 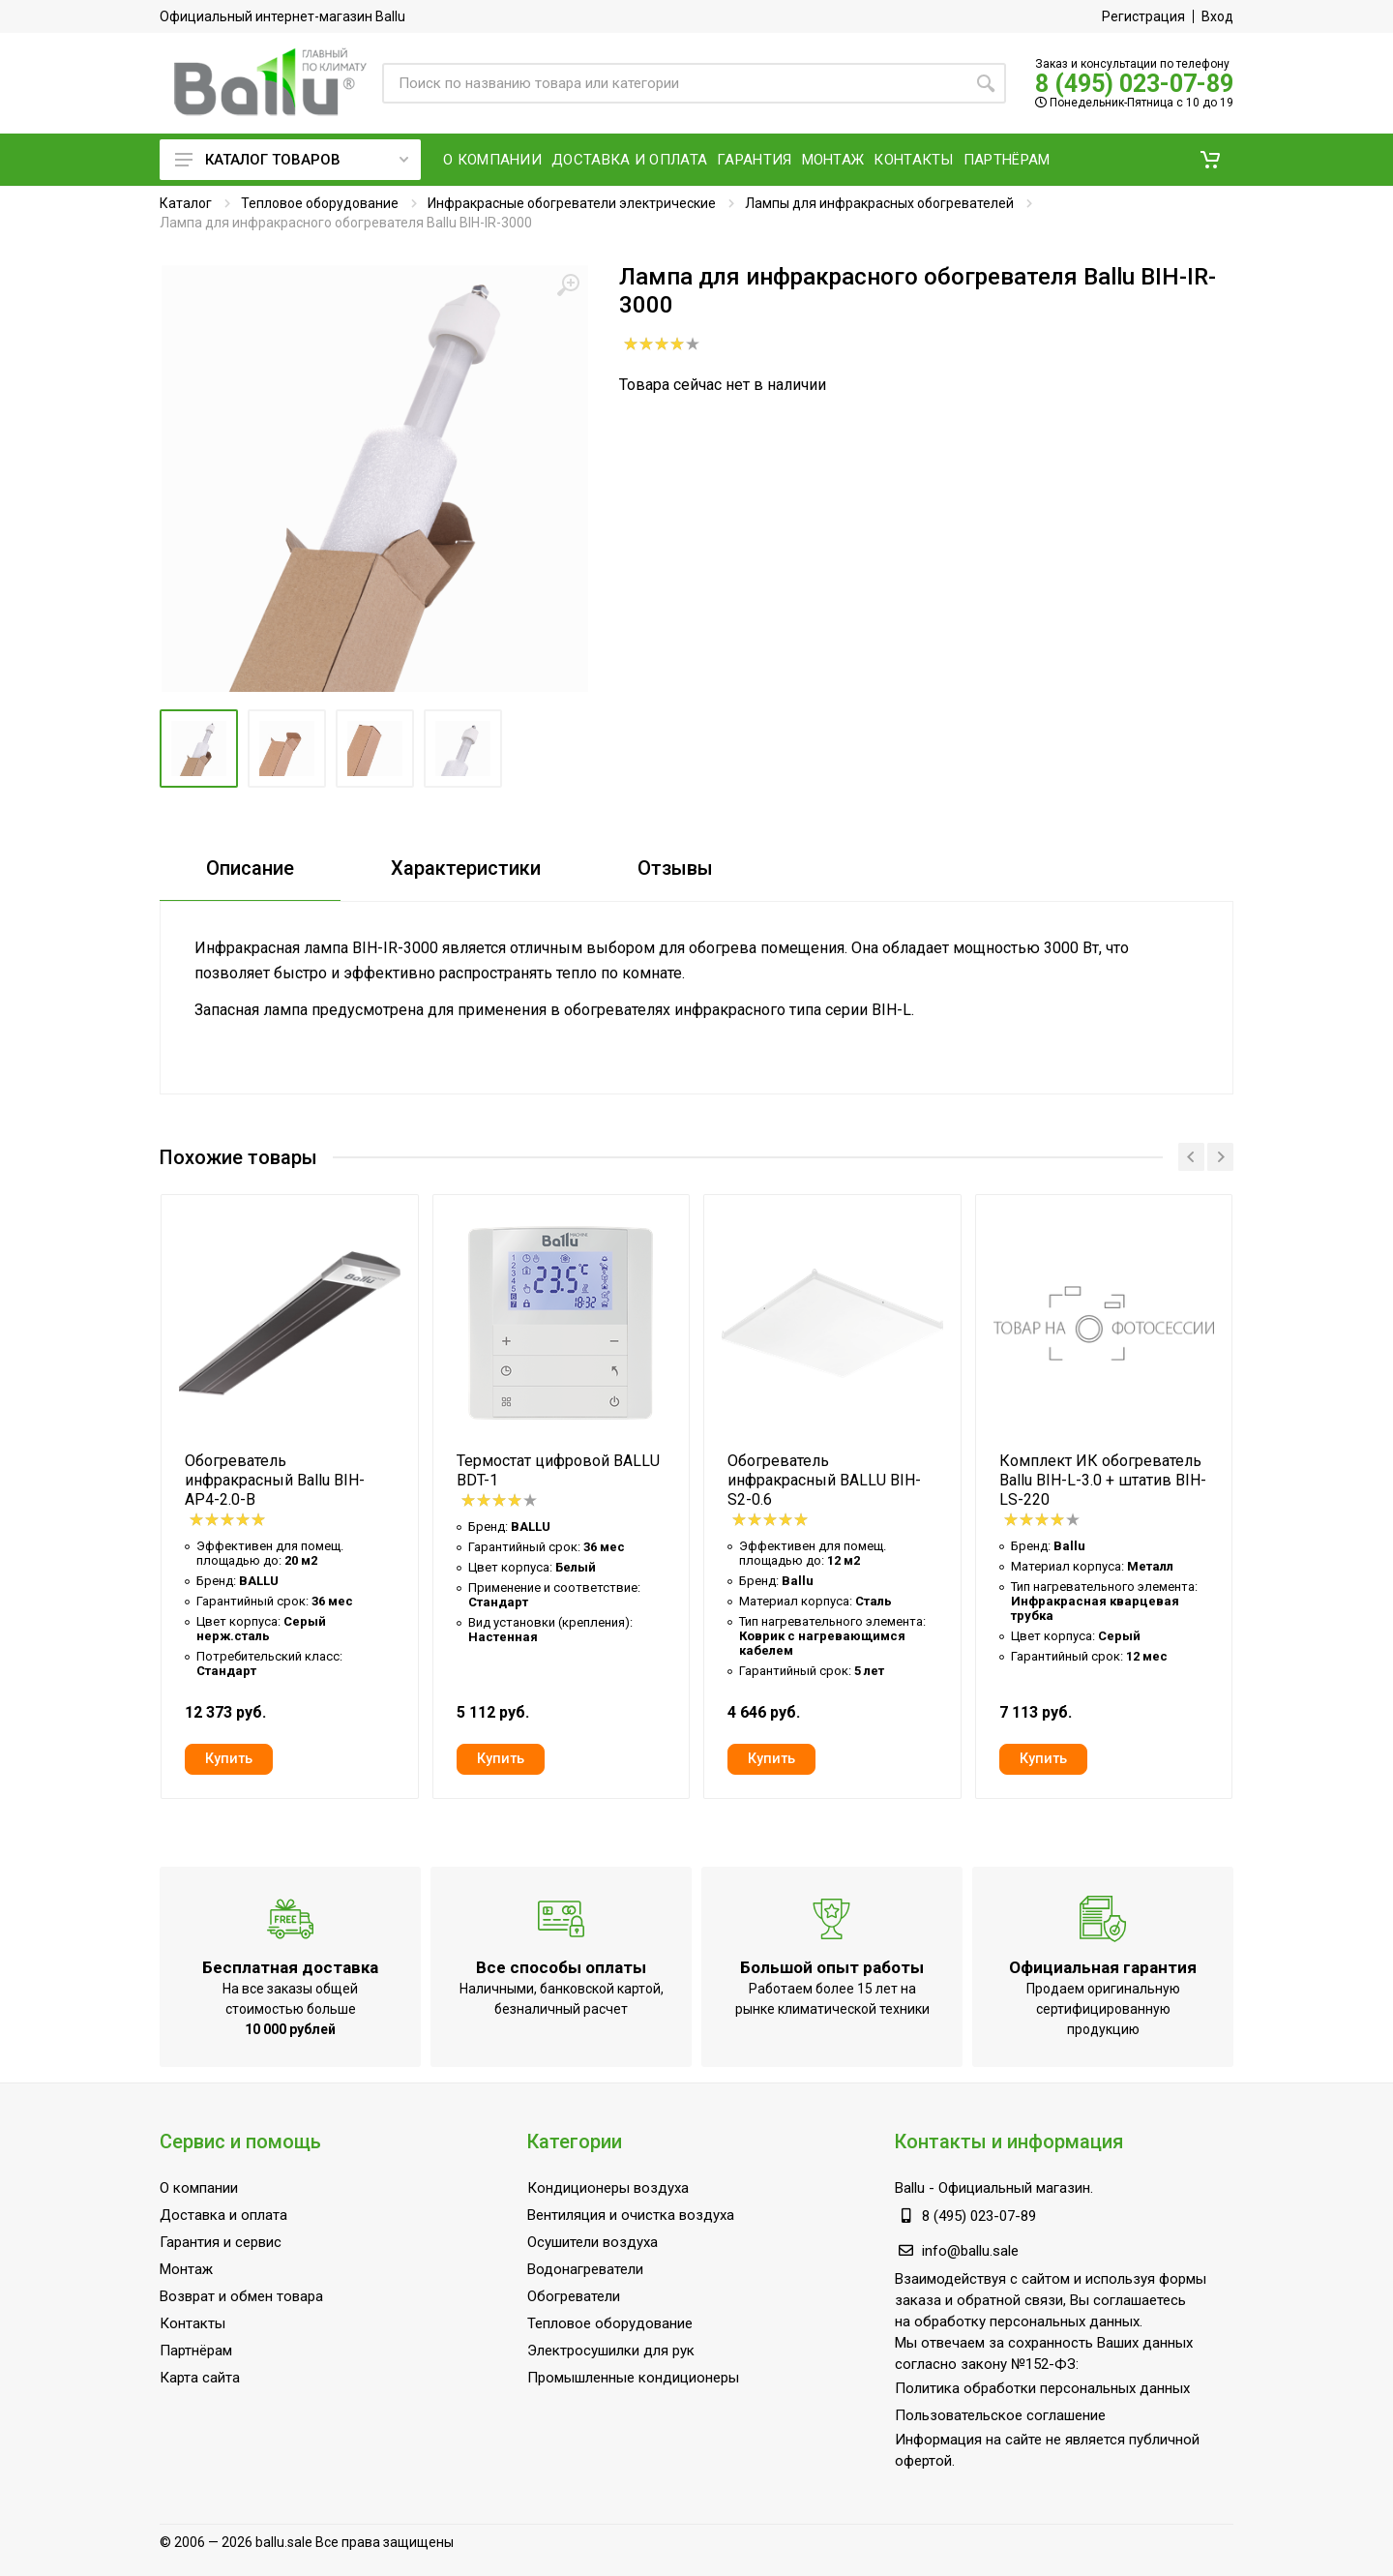 What do you see at coordinates (196, 2350) in the screenshot?
I see `Партнёрам` at bounding box center [196, 2350].